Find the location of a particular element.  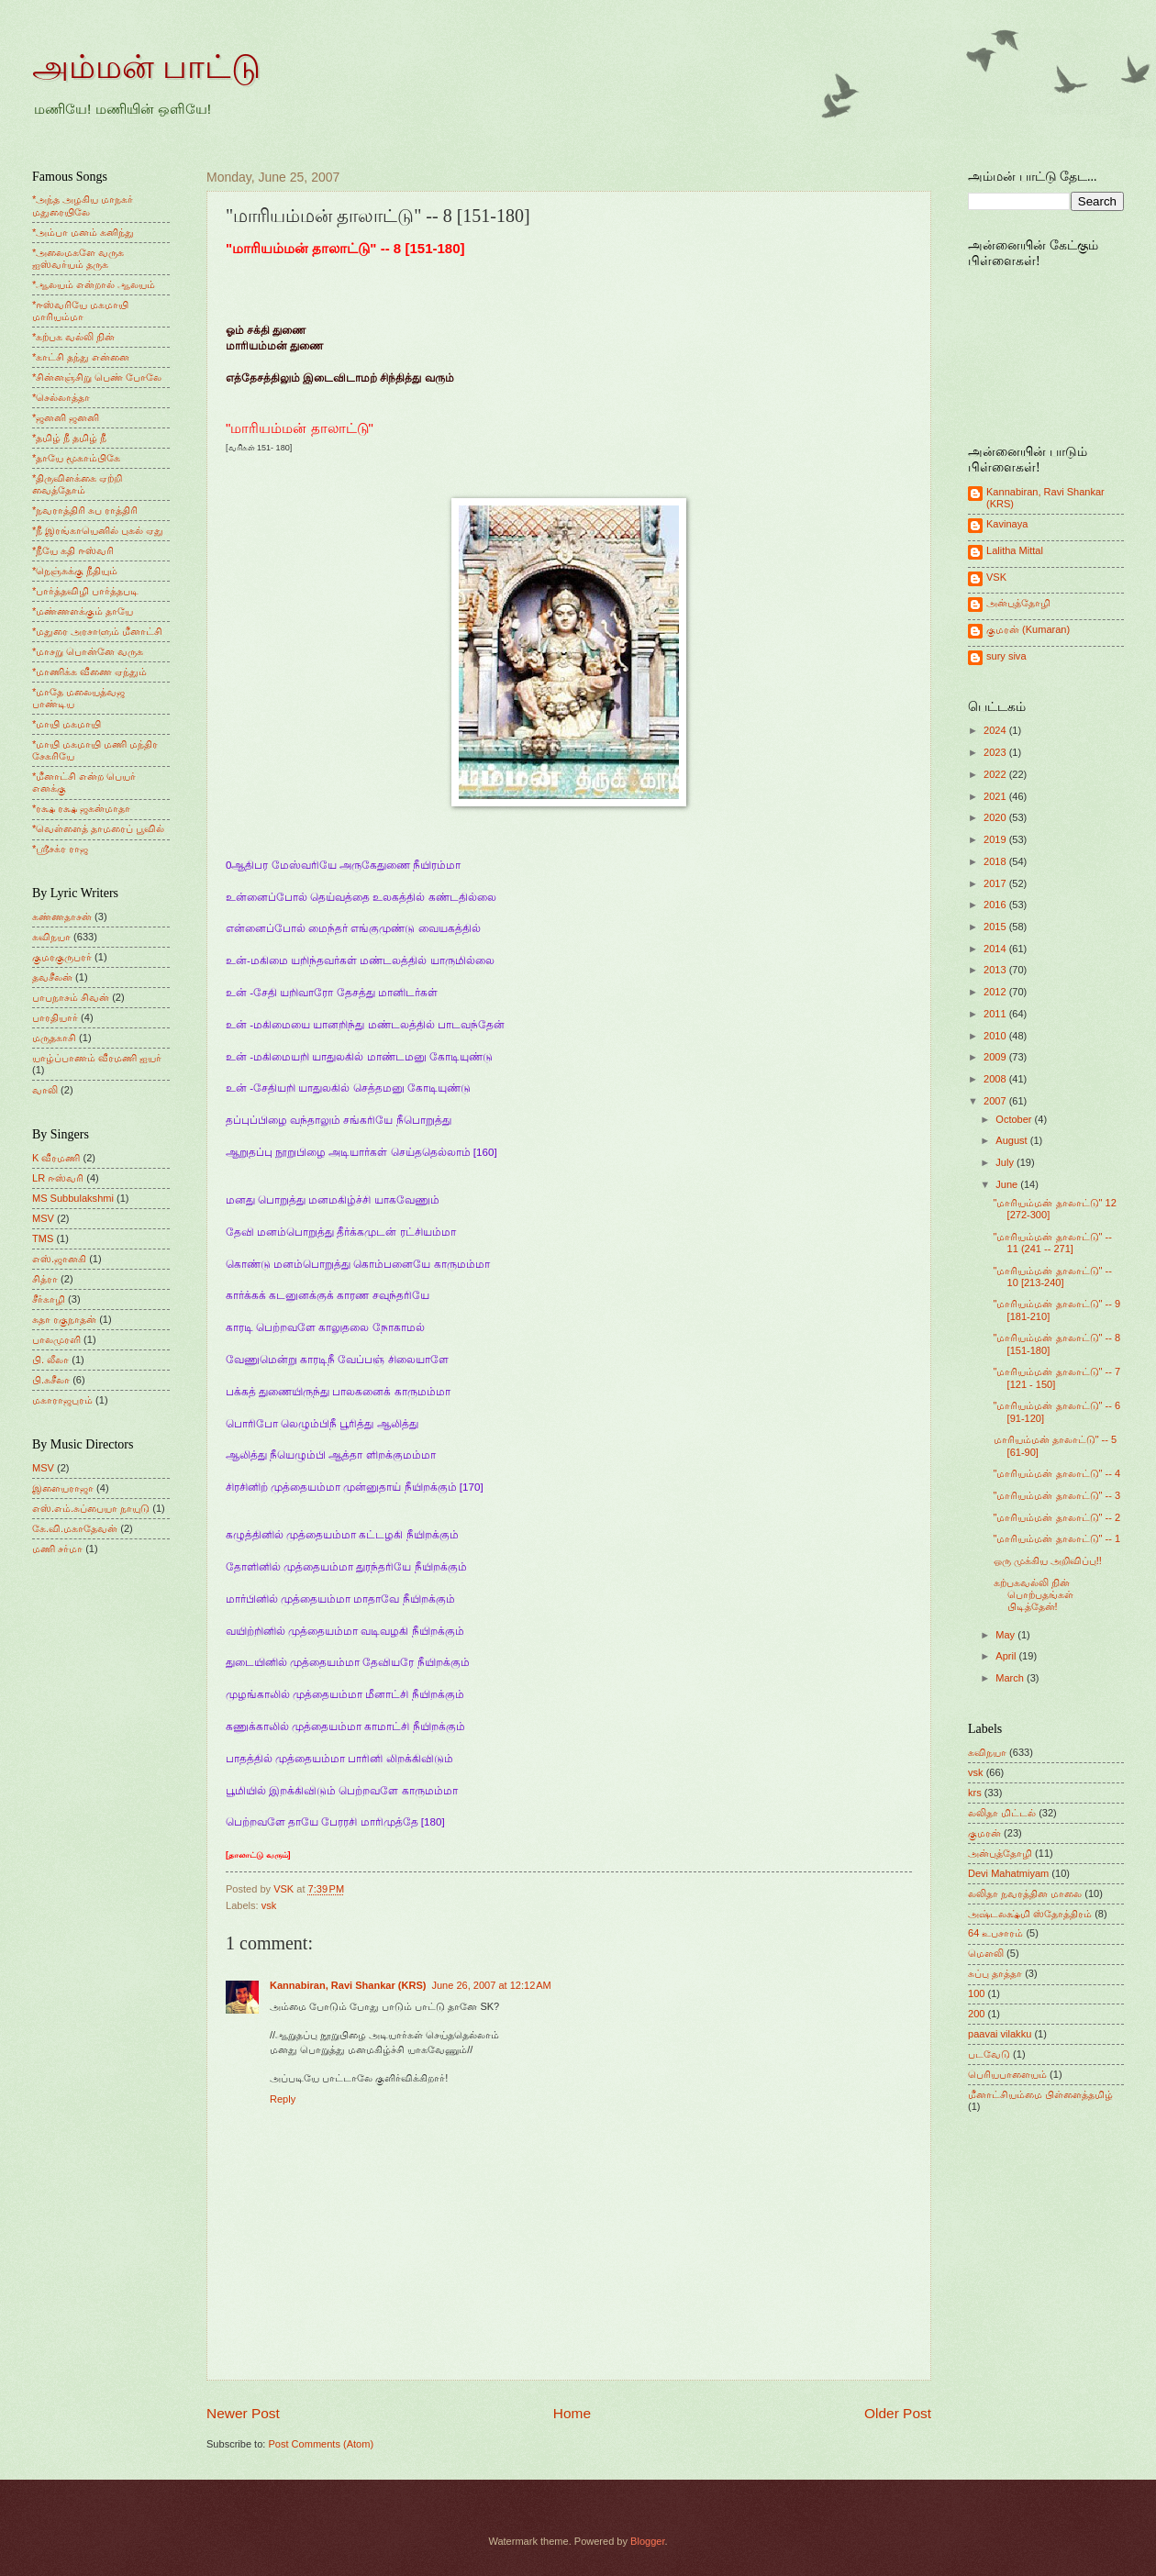

அம்மன் பாட்டு is located at coordinates (146, 67).